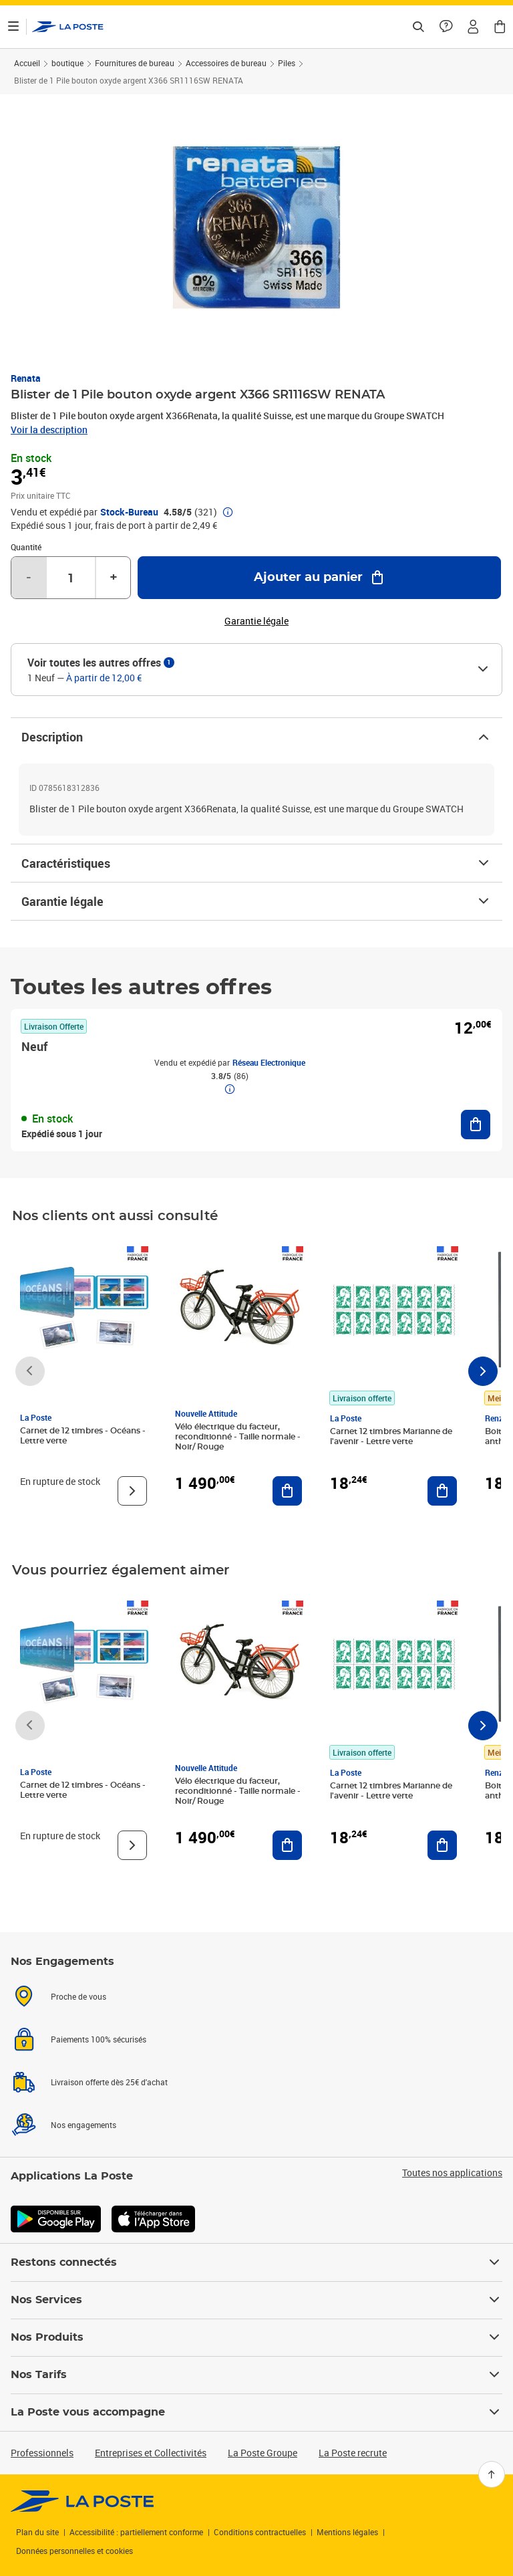 The image size is (513, 2576). Describe the element at coordinates (134, 62) in the screenshot. I see `Fournitures de bureau` at that location.